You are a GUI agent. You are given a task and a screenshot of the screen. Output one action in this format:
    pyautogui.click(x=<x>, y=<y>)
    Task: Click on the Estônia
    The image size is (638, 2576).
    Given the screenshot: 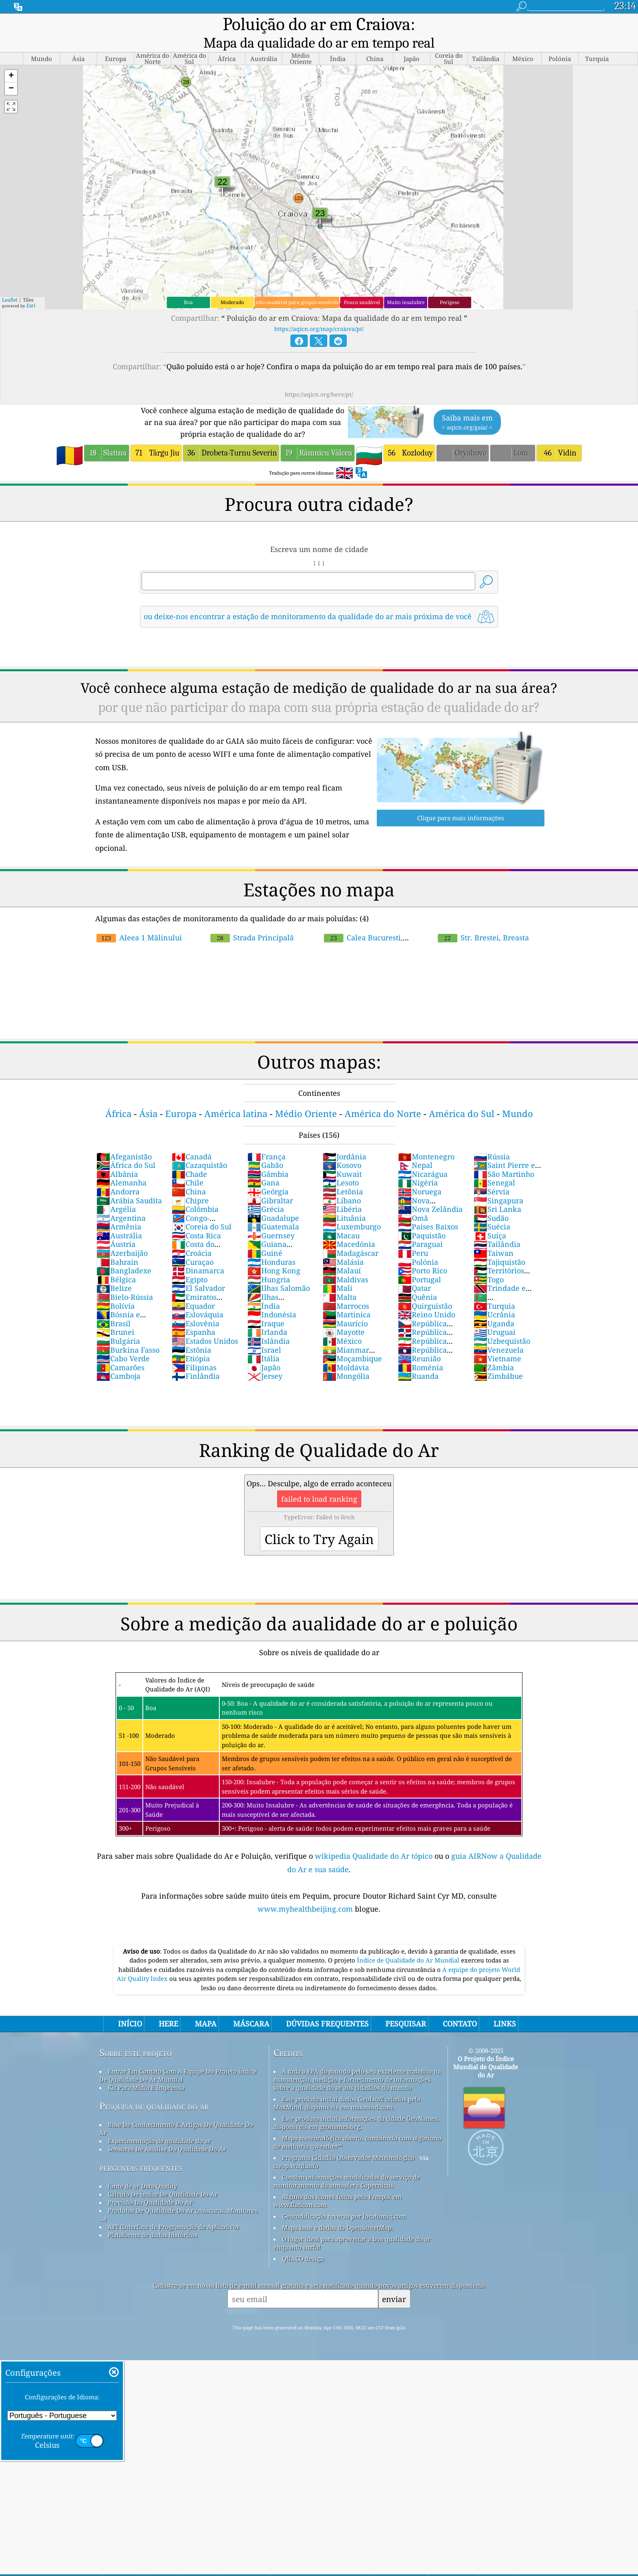 What is the action you would take?
    pyautogui.click(x=191, y=1333)
    